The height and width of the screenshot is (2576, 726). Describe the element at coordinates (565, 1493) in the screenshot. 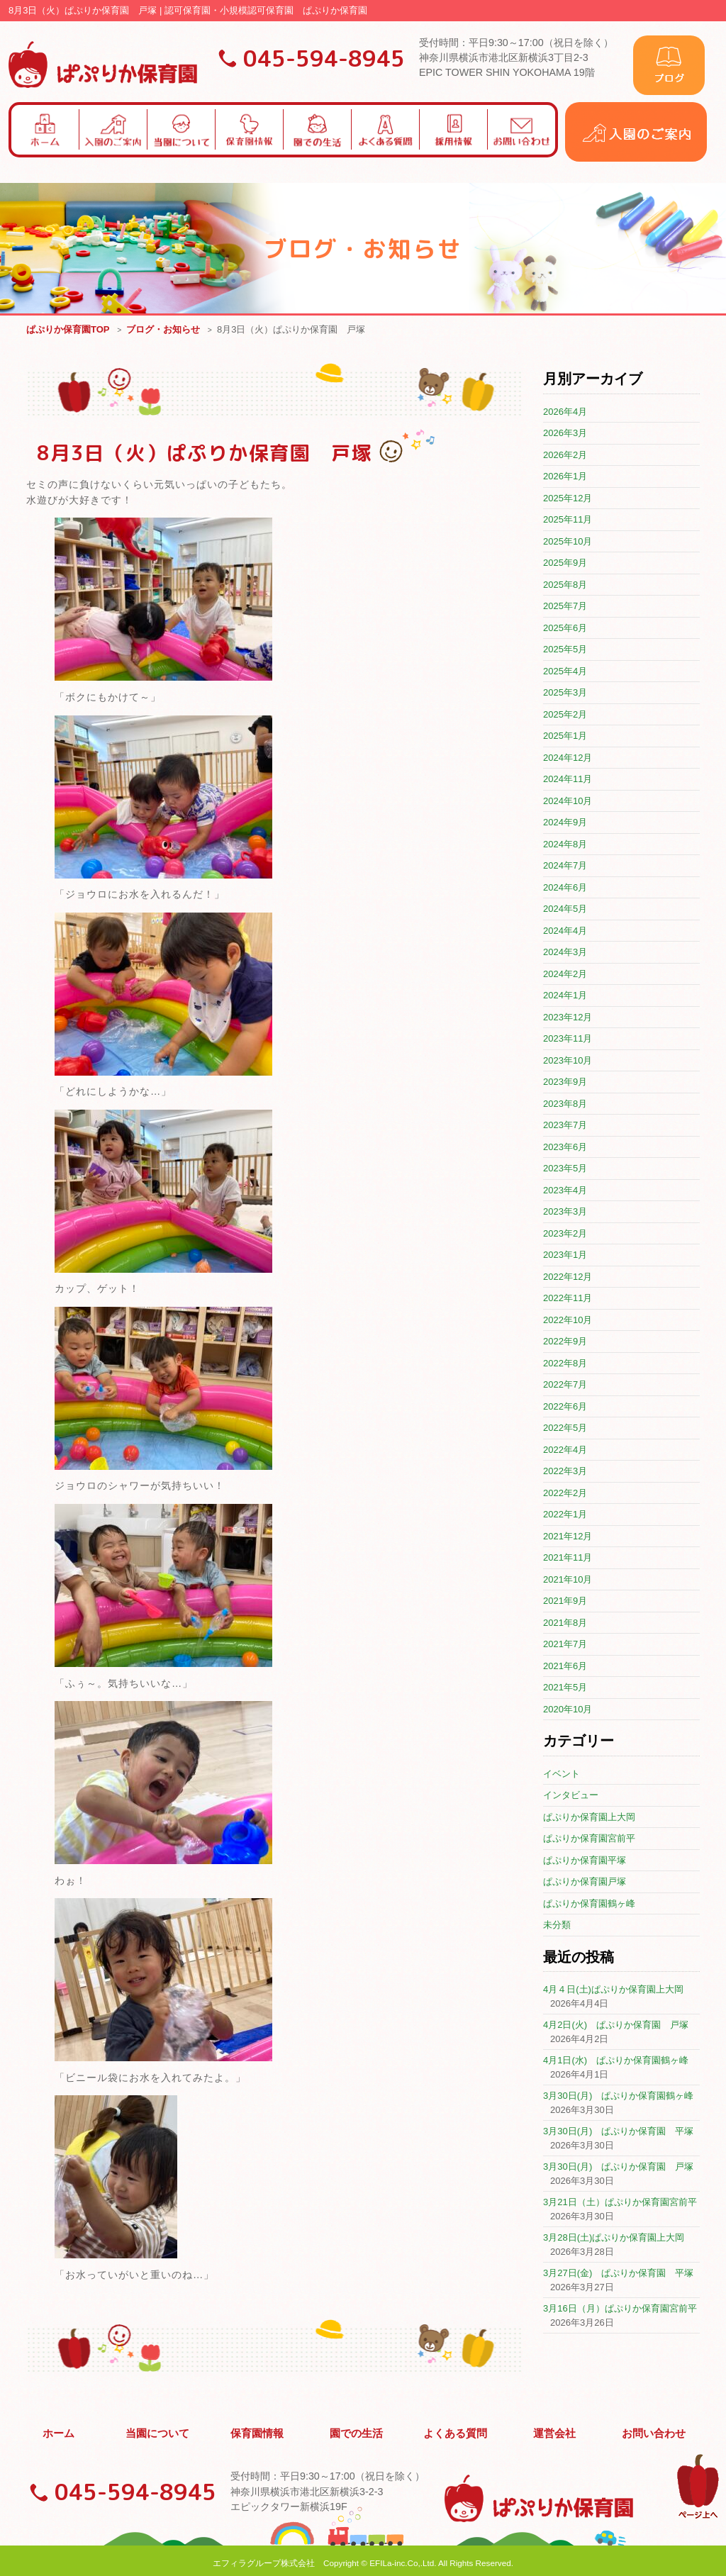

I see `2022年2月` at that location.